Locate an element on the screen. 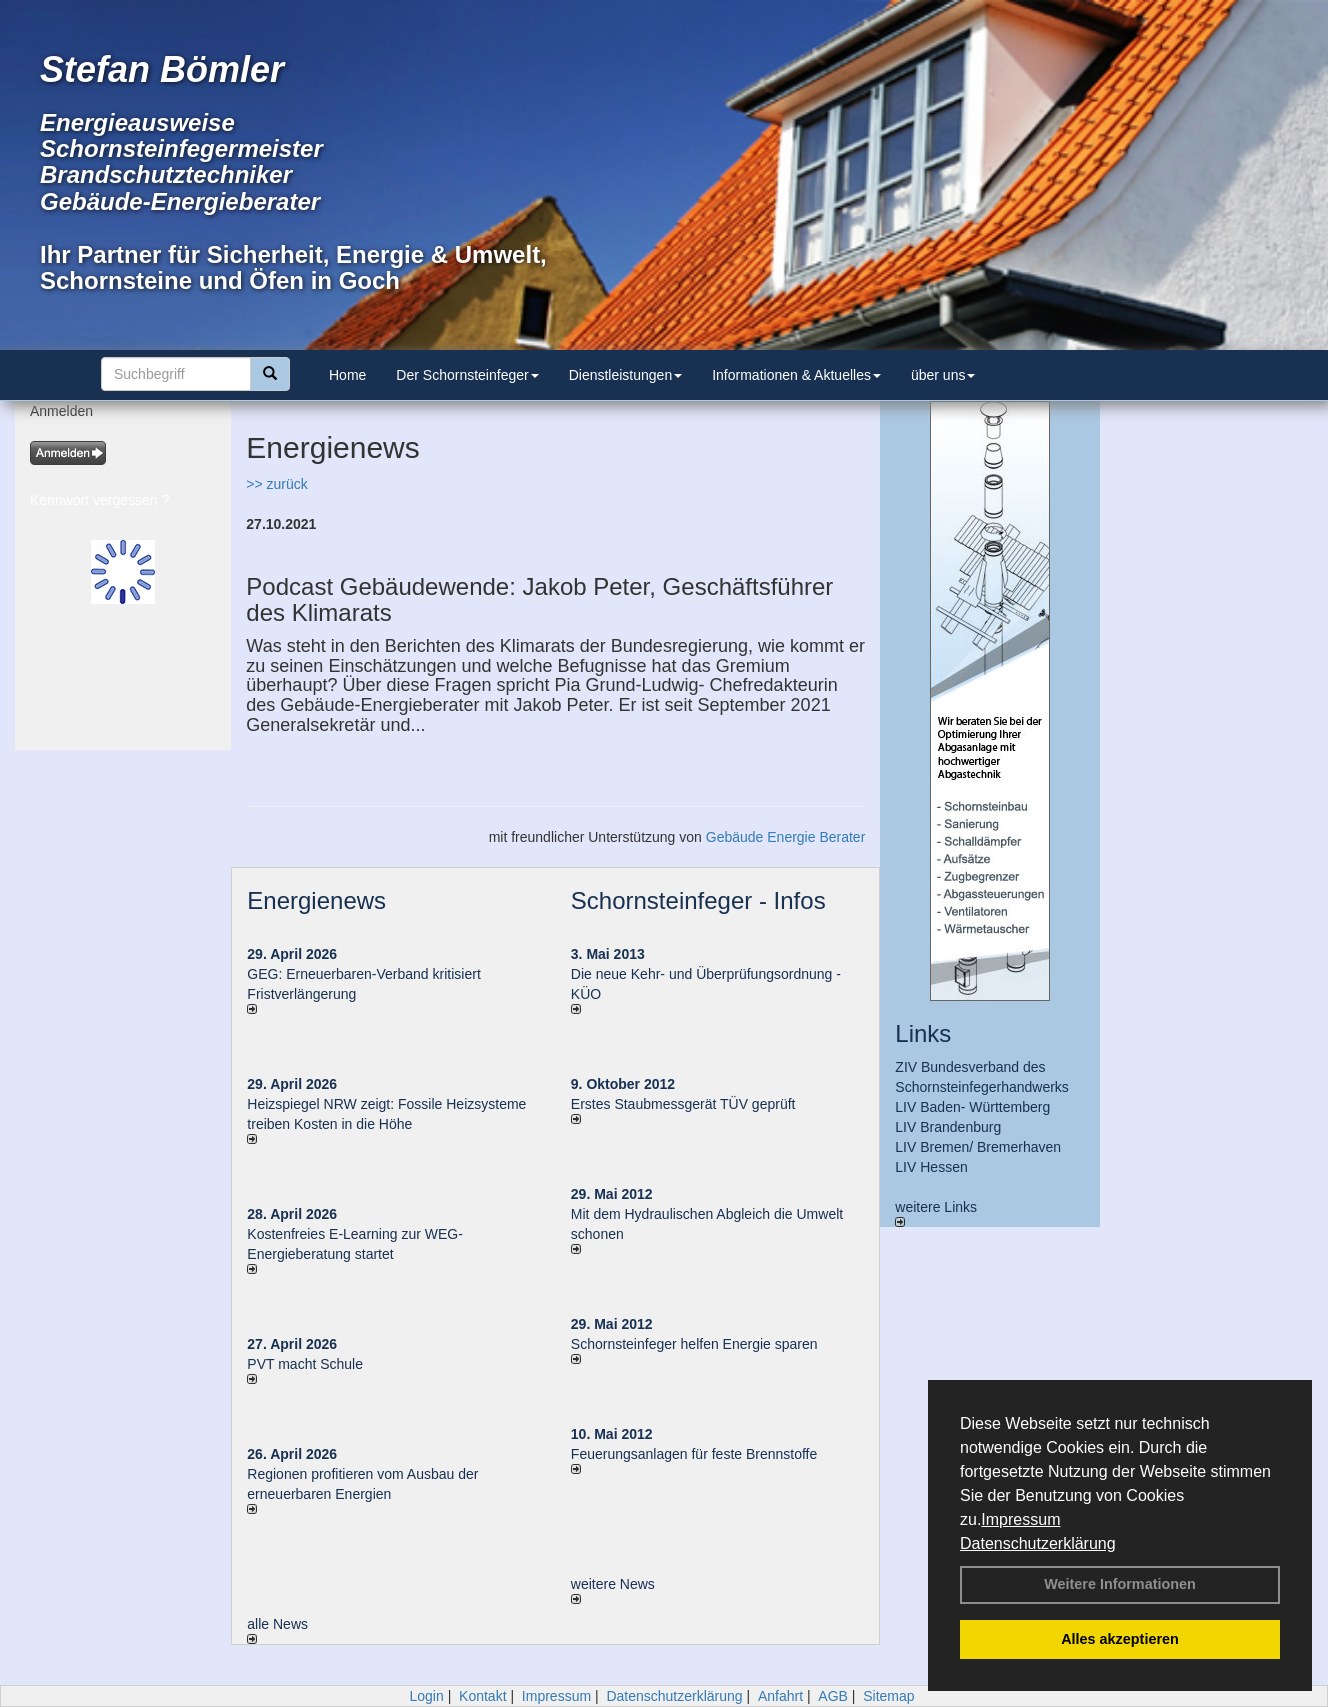  Alles akzeptieren [button] is located at coordinates (1120, 1639).